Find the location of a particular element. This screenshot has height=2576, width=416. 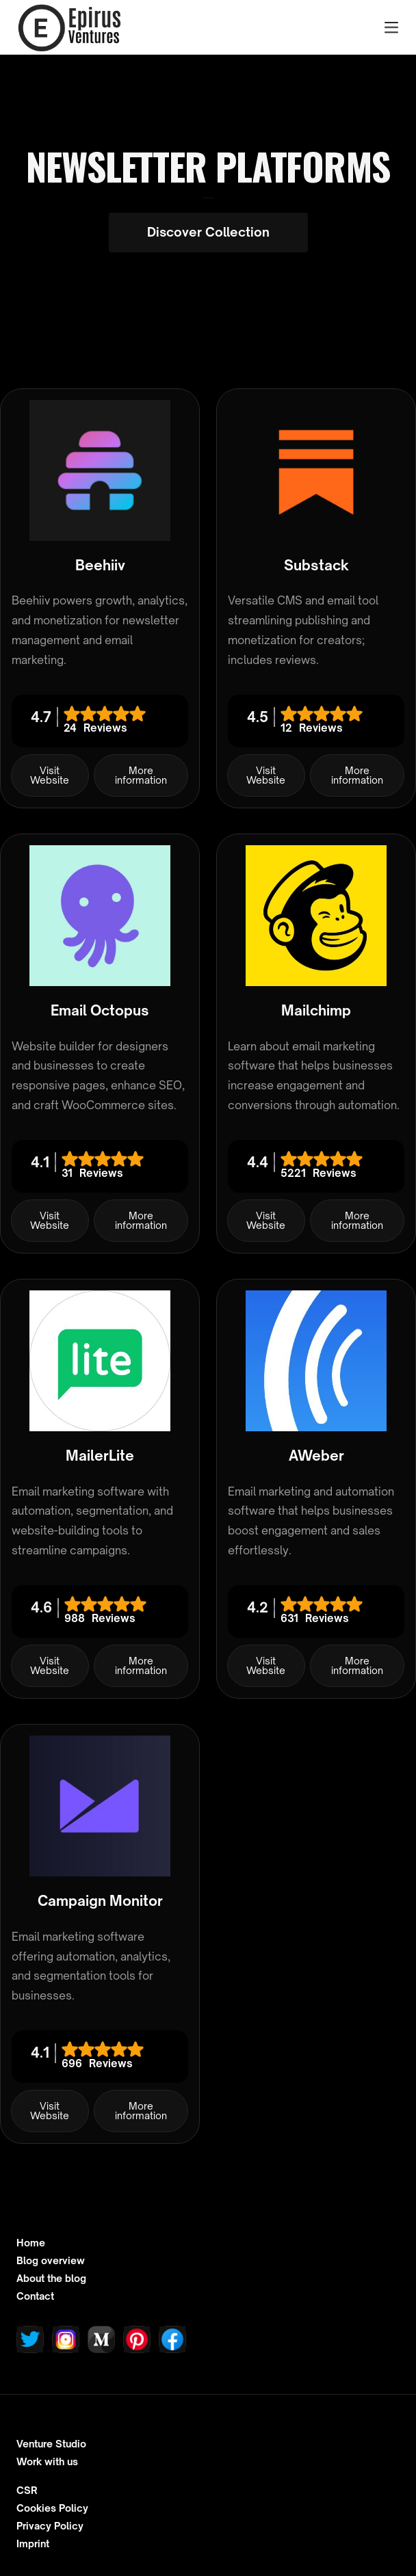

CSR is located at coordinates (27, 2490).